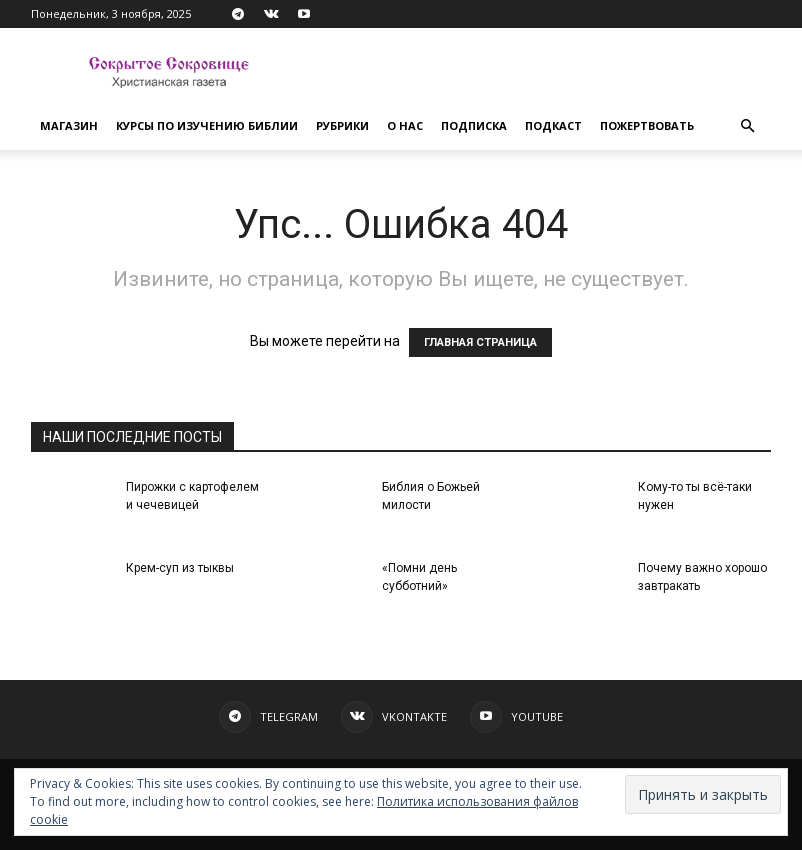 Image resolution: width=802 pixels, height=850 pixels. Describe the element at coordinates (405, 125) in the screenshot. I see `О нас` at that location.